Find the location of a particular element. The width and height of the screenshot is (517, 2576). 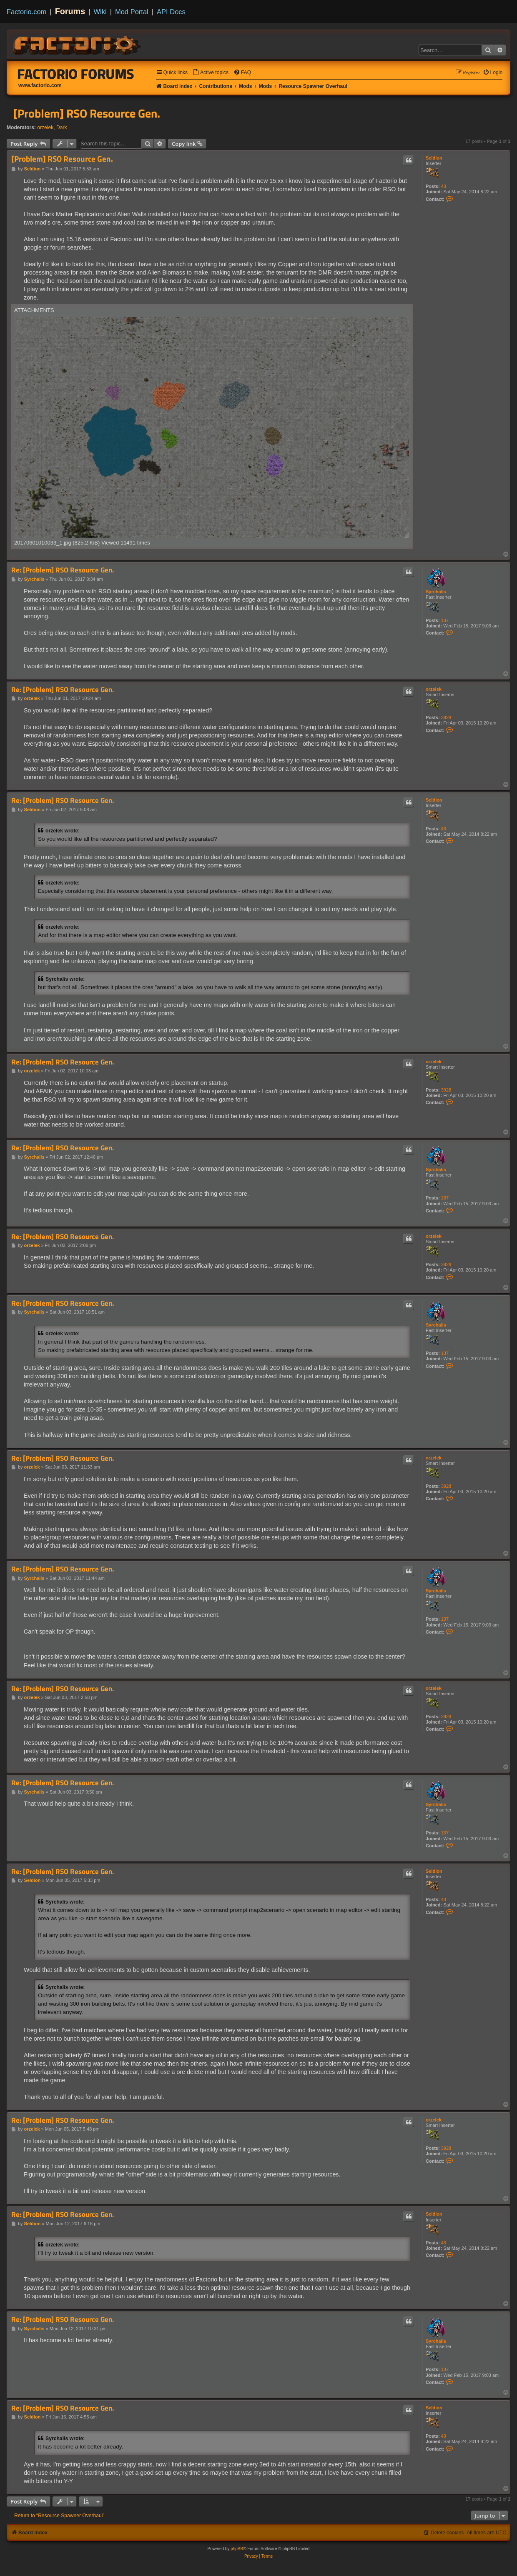

137 is located at coordinates (445, 620).